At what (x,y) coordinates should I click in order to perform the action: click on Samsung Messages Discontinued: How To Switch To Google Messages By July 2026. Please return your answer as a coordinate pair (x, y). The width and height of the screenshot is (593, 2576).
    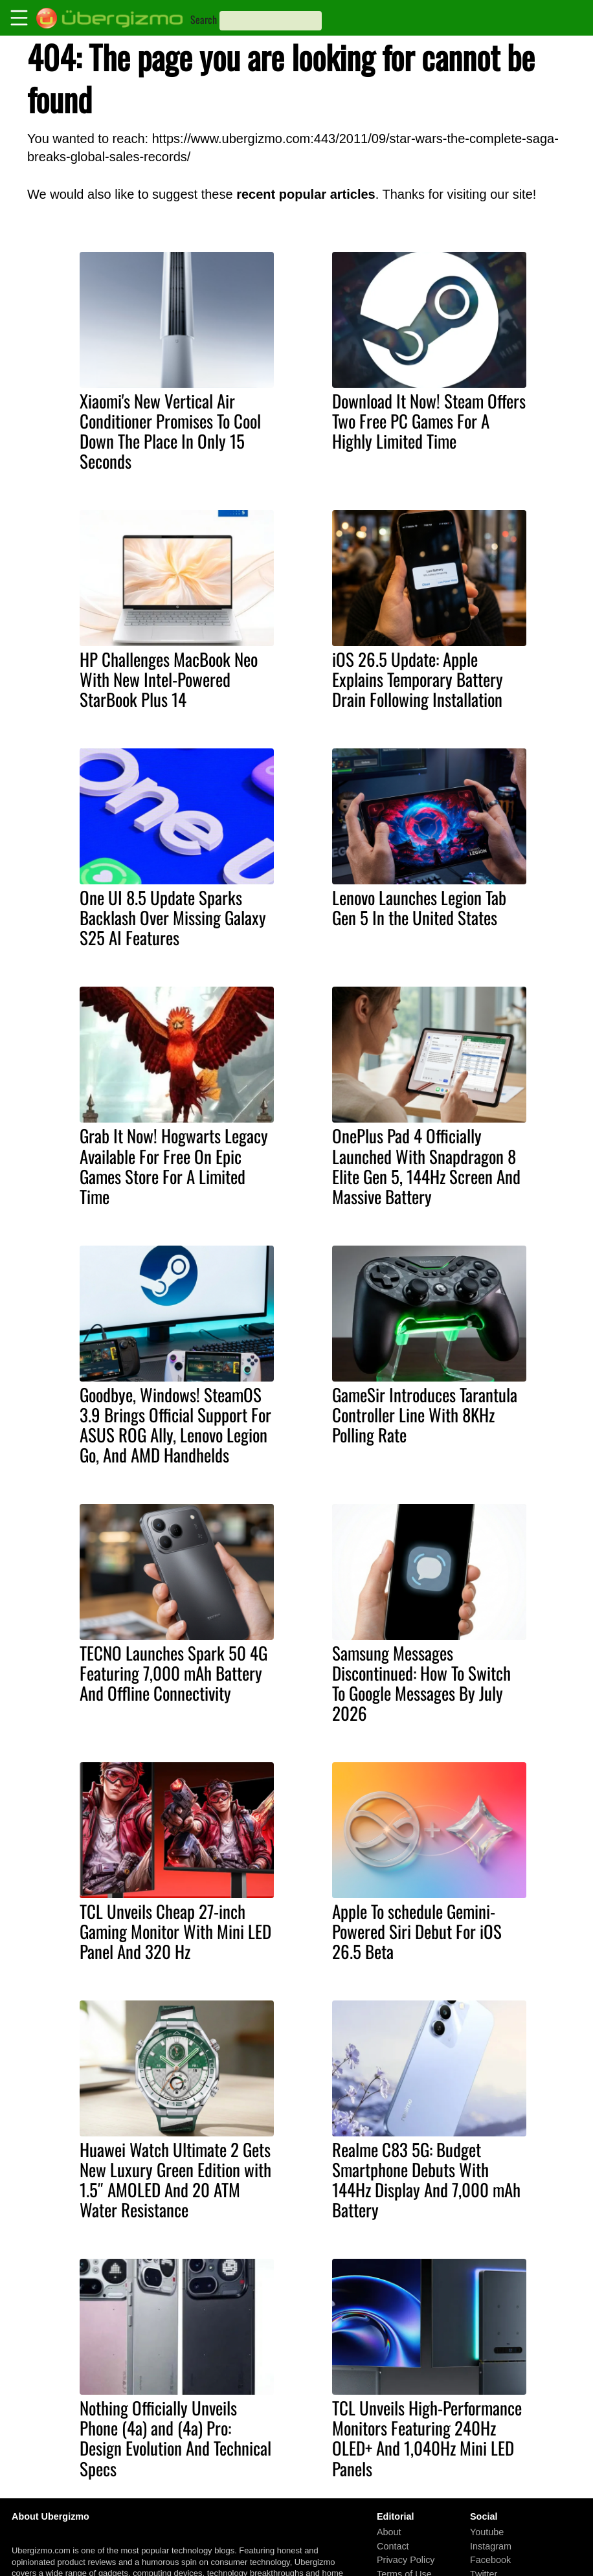
    Looking at the image, I should click on (421, 1683).